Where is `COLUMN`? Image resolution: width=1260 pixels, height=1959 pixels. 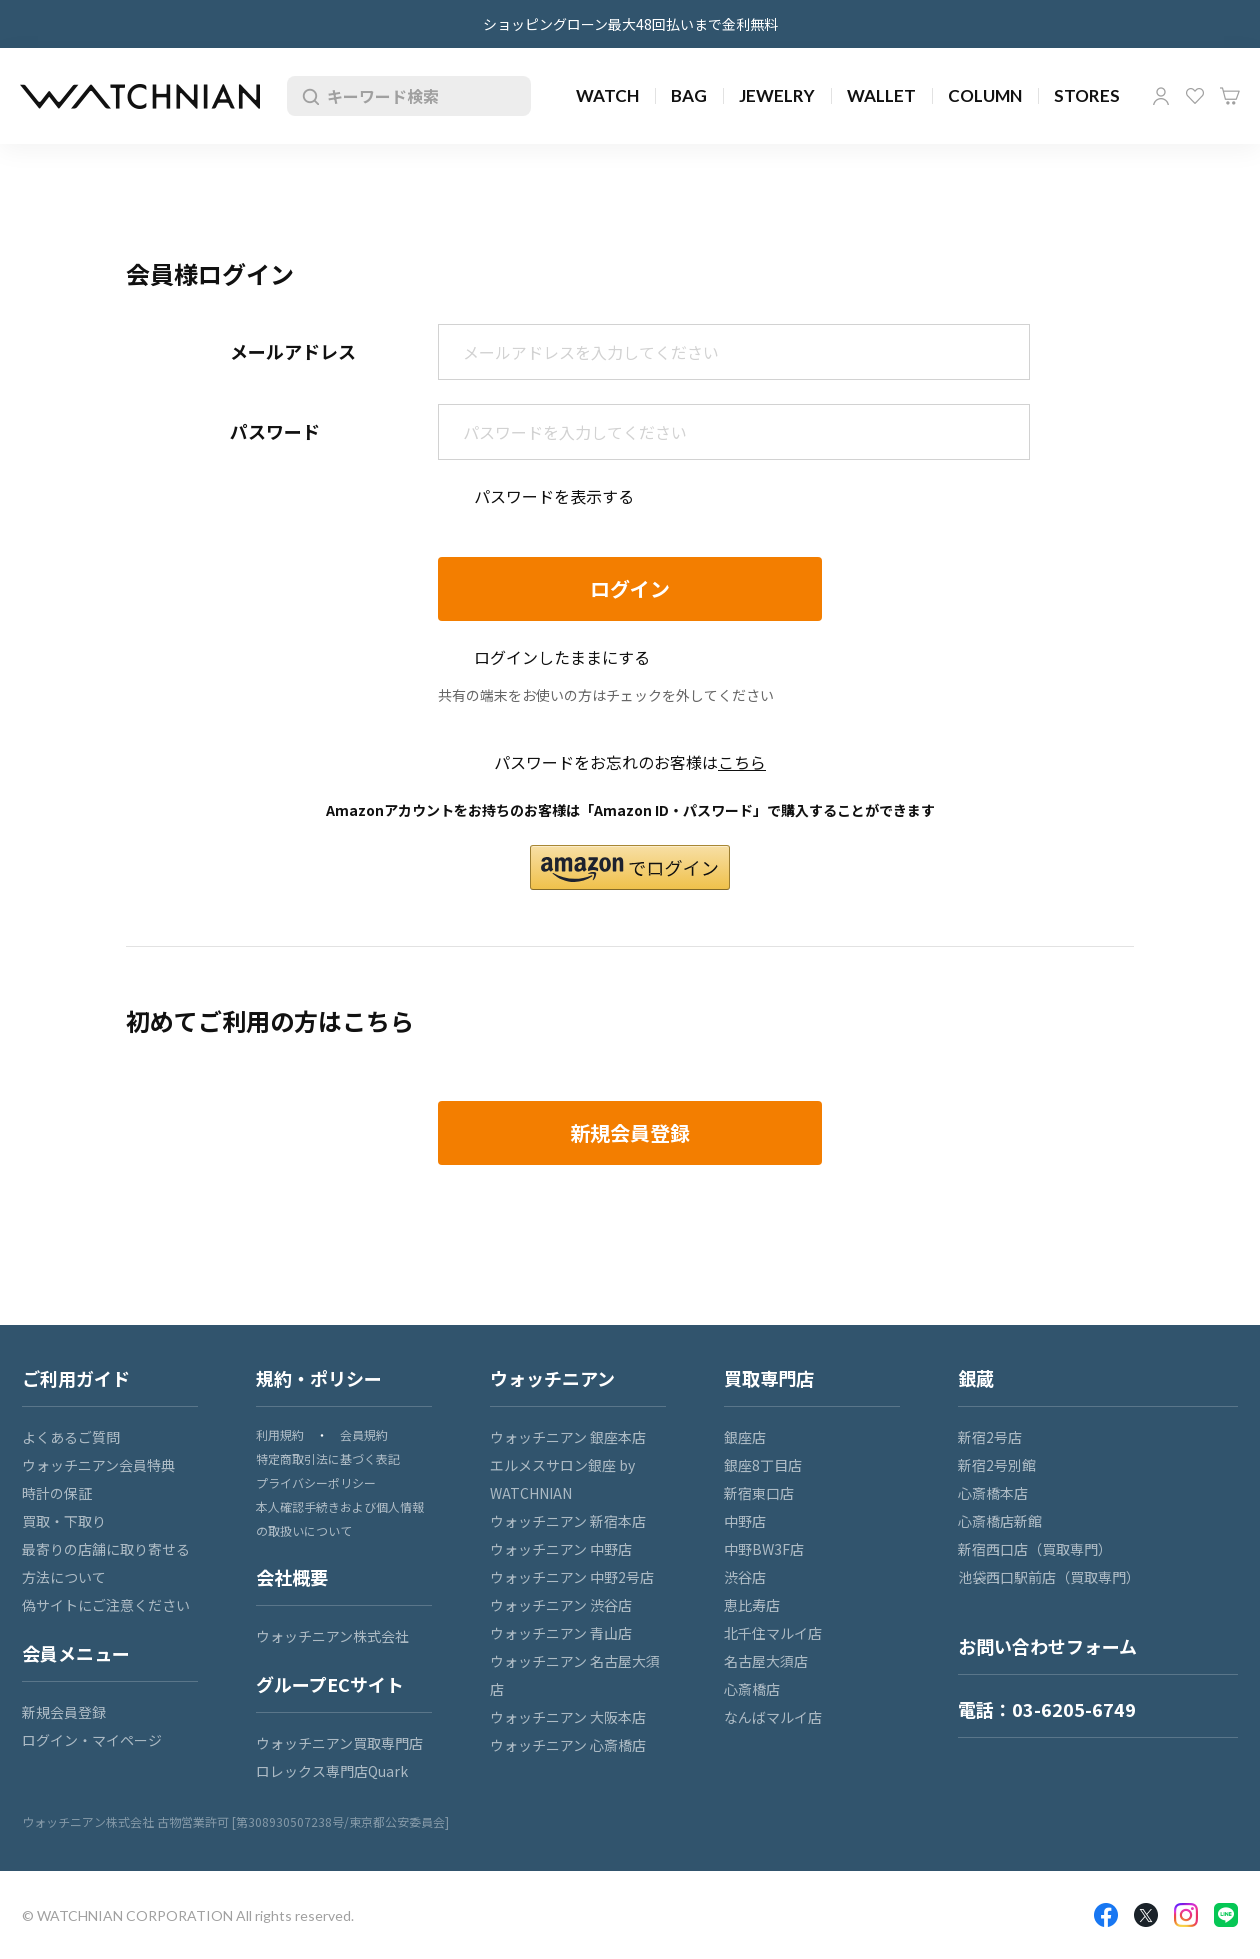
COLUMN is located at coordinates (985, 95).